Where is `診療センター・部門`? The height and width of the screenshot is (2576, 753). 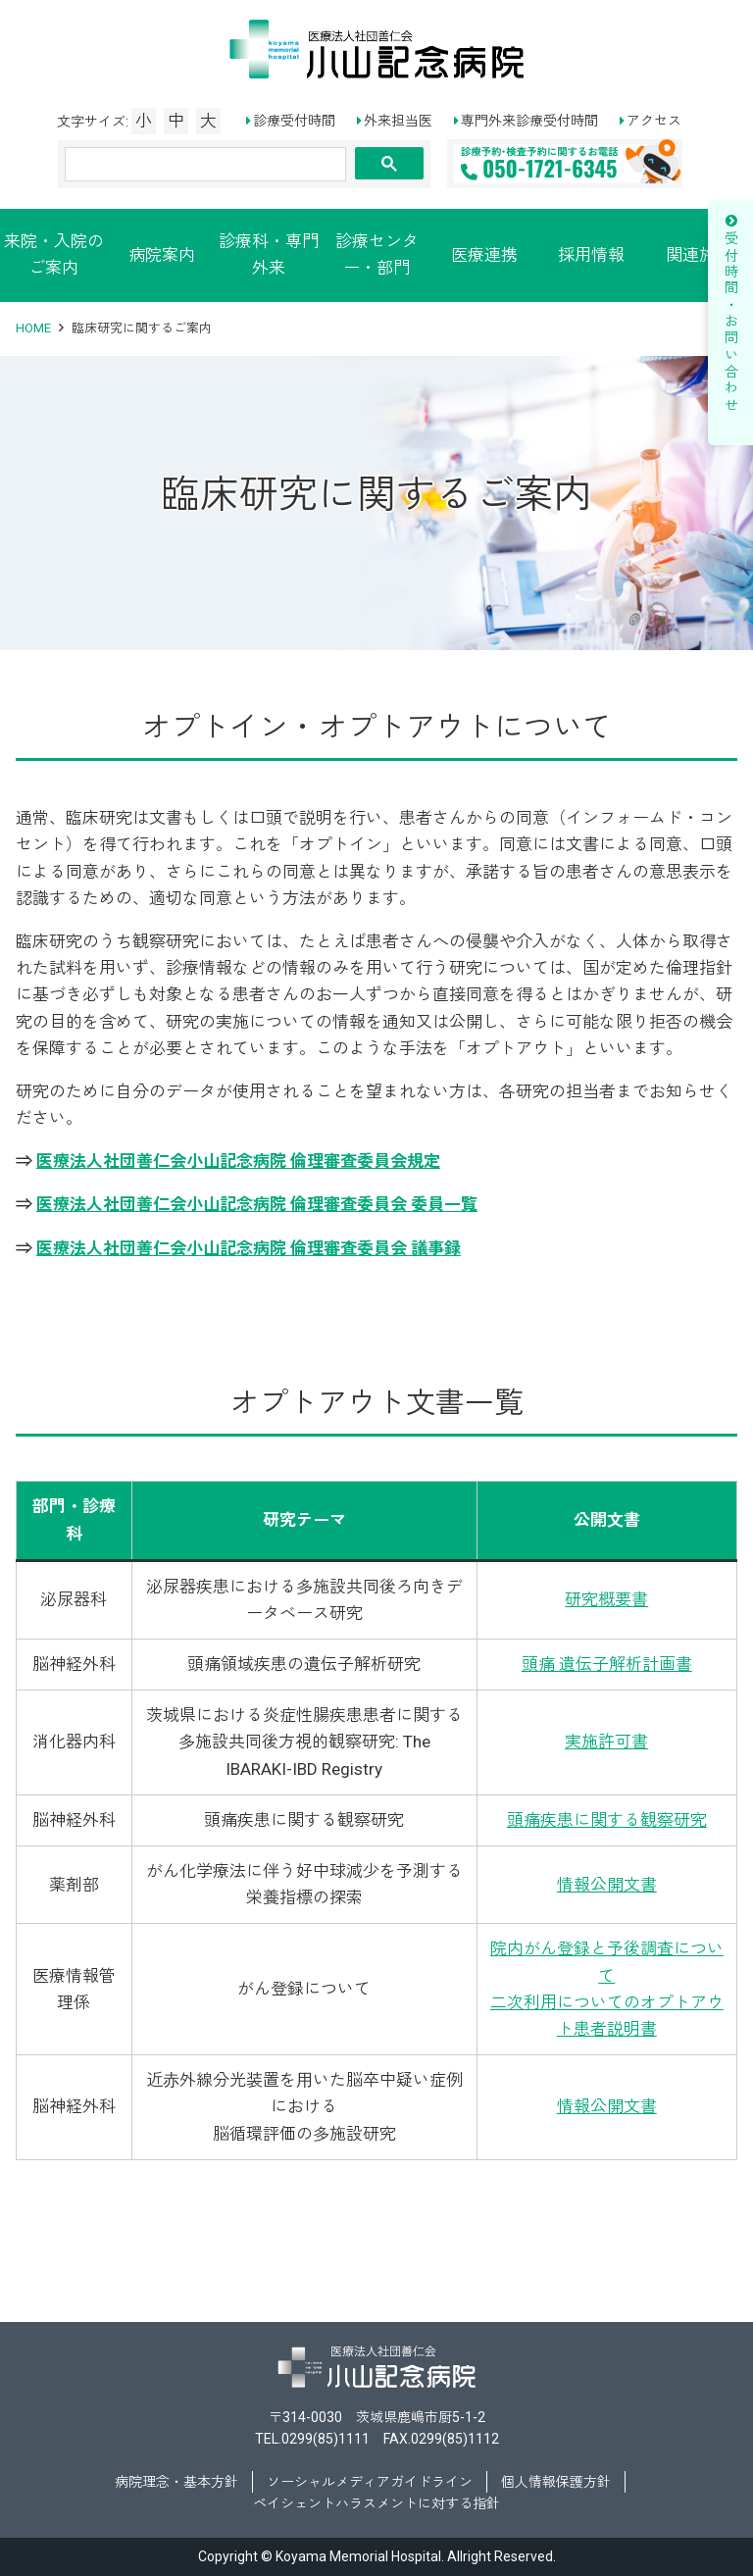 診療センター・部門 is located at coordinates (377, 254).